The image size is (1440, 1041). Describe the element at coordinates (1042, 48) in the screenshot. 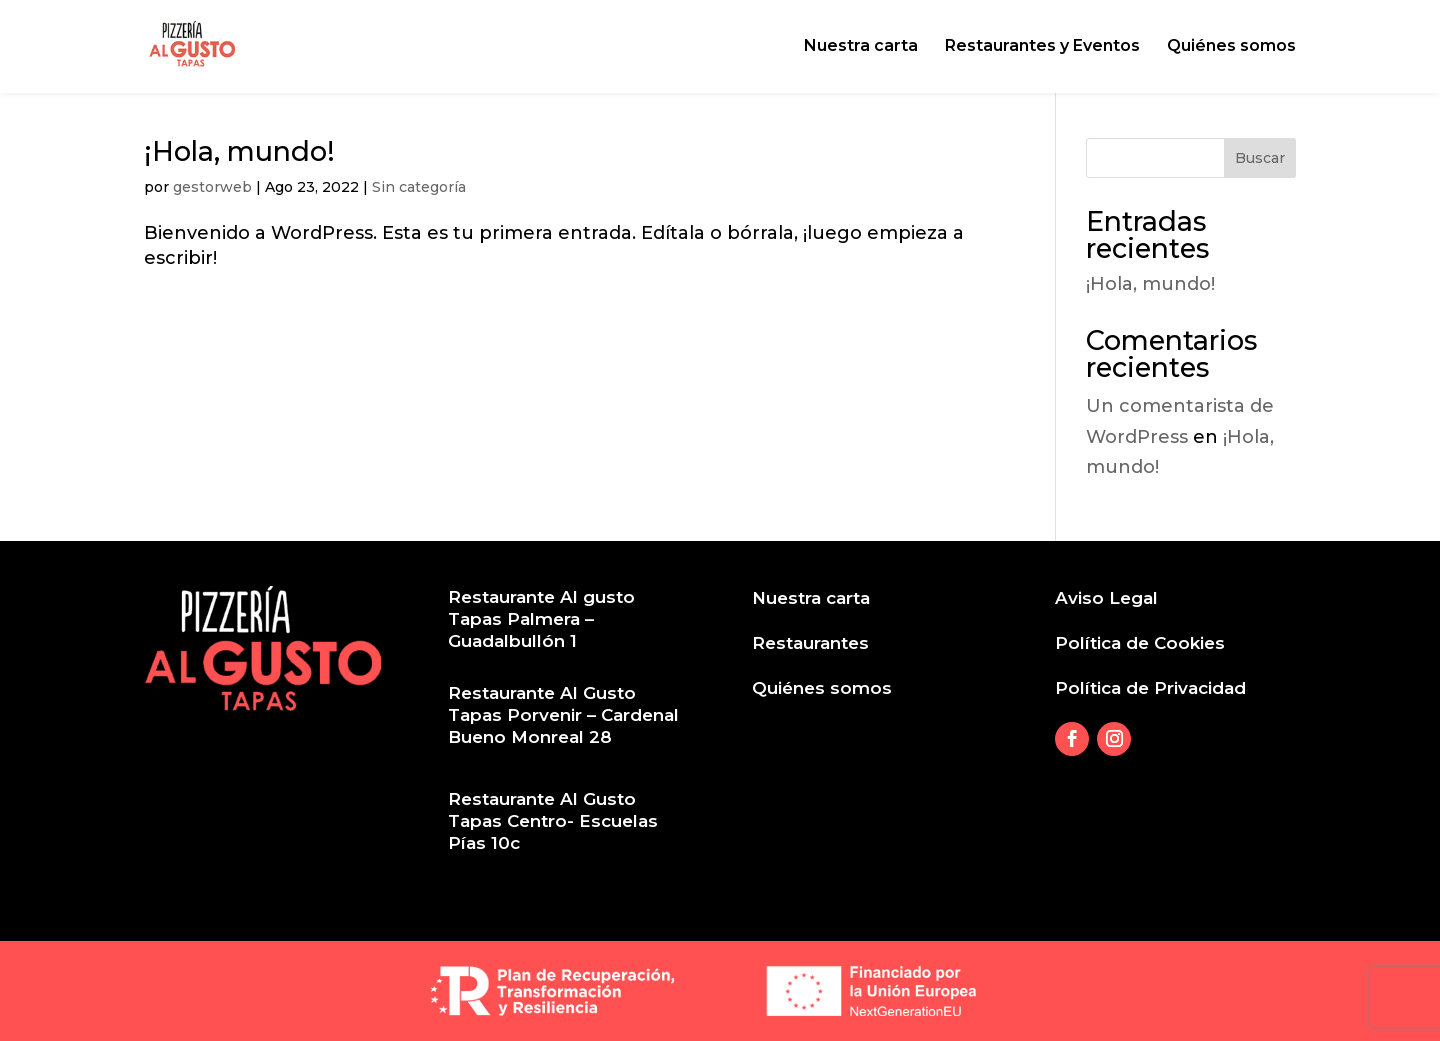

I see `Restaurantes y Eventos` at that location.